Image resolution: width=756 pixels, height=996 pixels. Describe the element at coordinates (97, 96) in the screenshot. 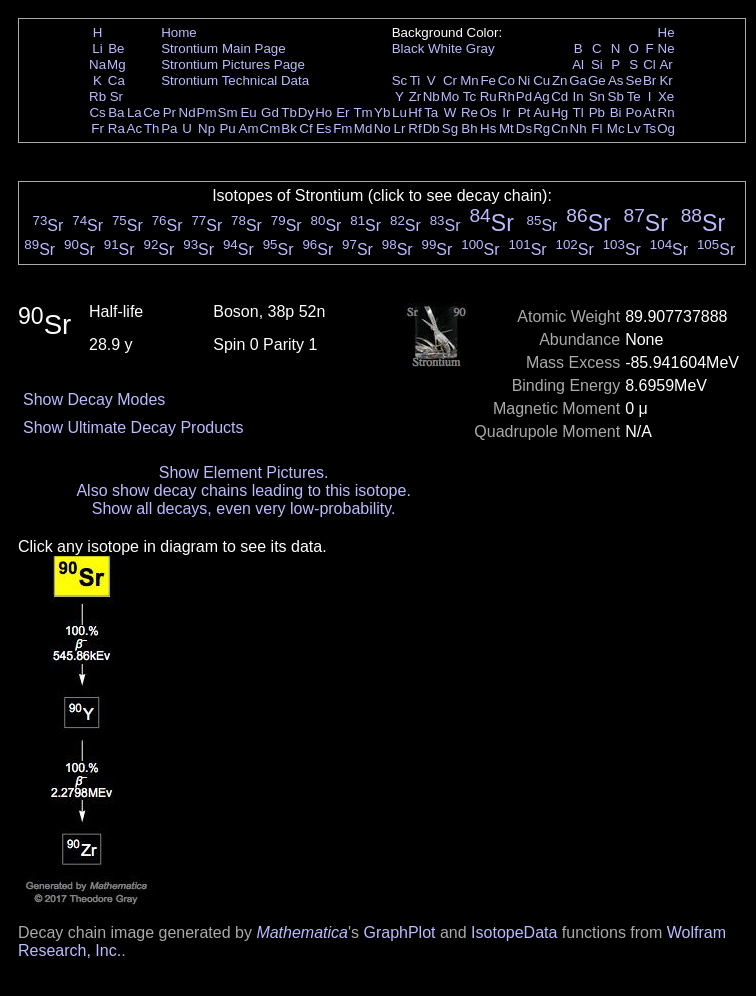

I see `Rb` at that location.